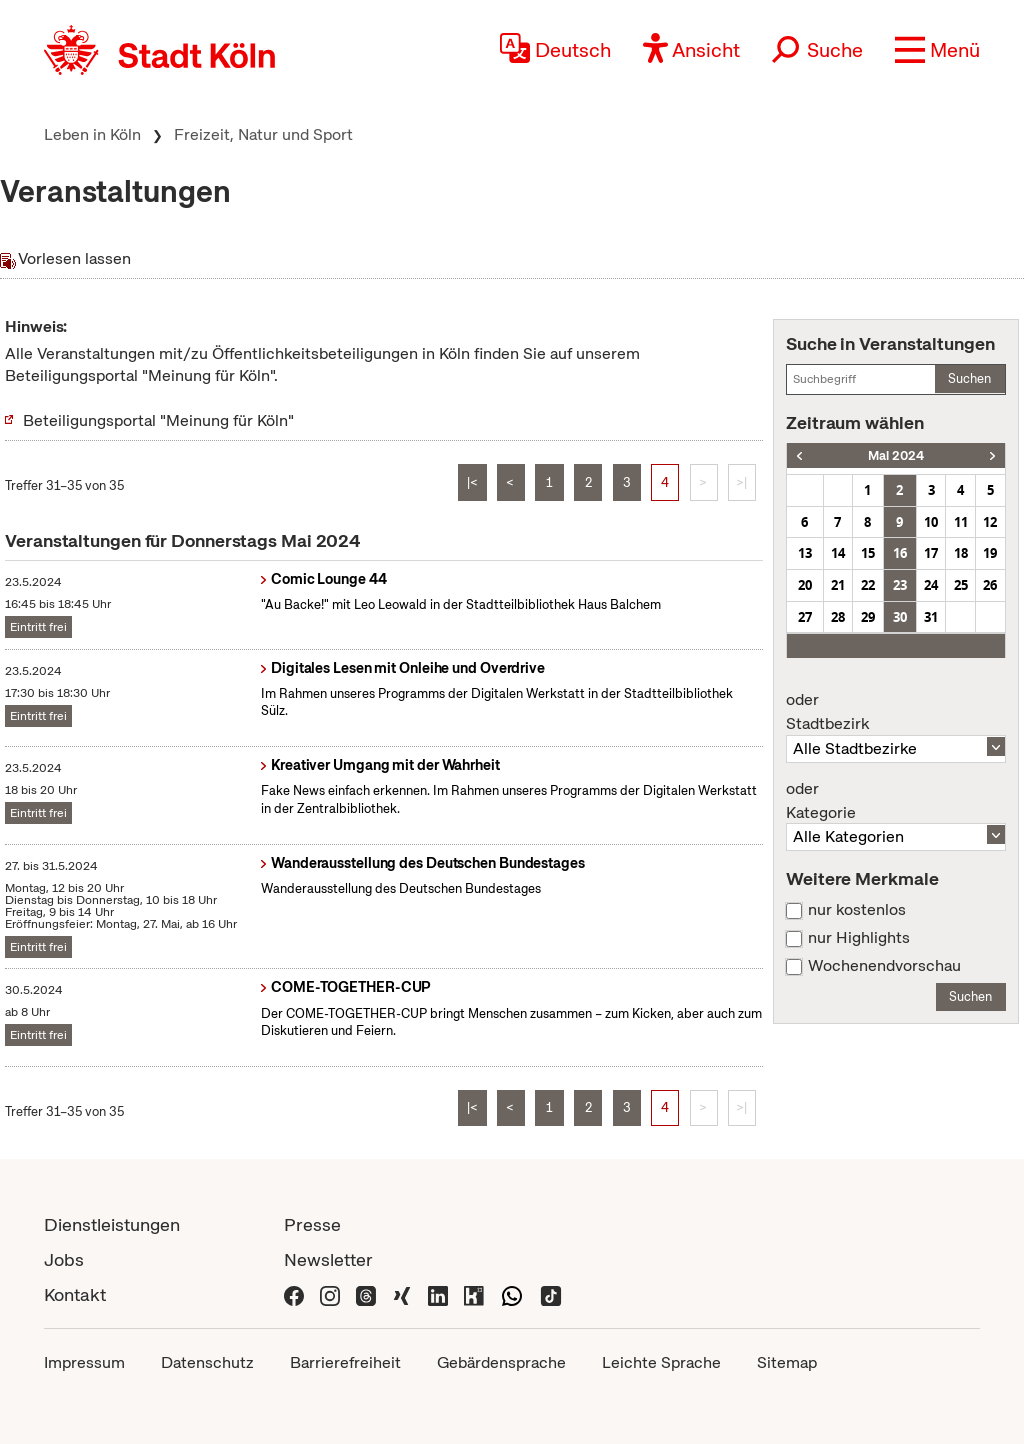 The height and width of the screenshot is (1444, 1024). What do you see at coordinates (868, 617) in the screenshot?
I see `29` at bounding box center [868, 617].